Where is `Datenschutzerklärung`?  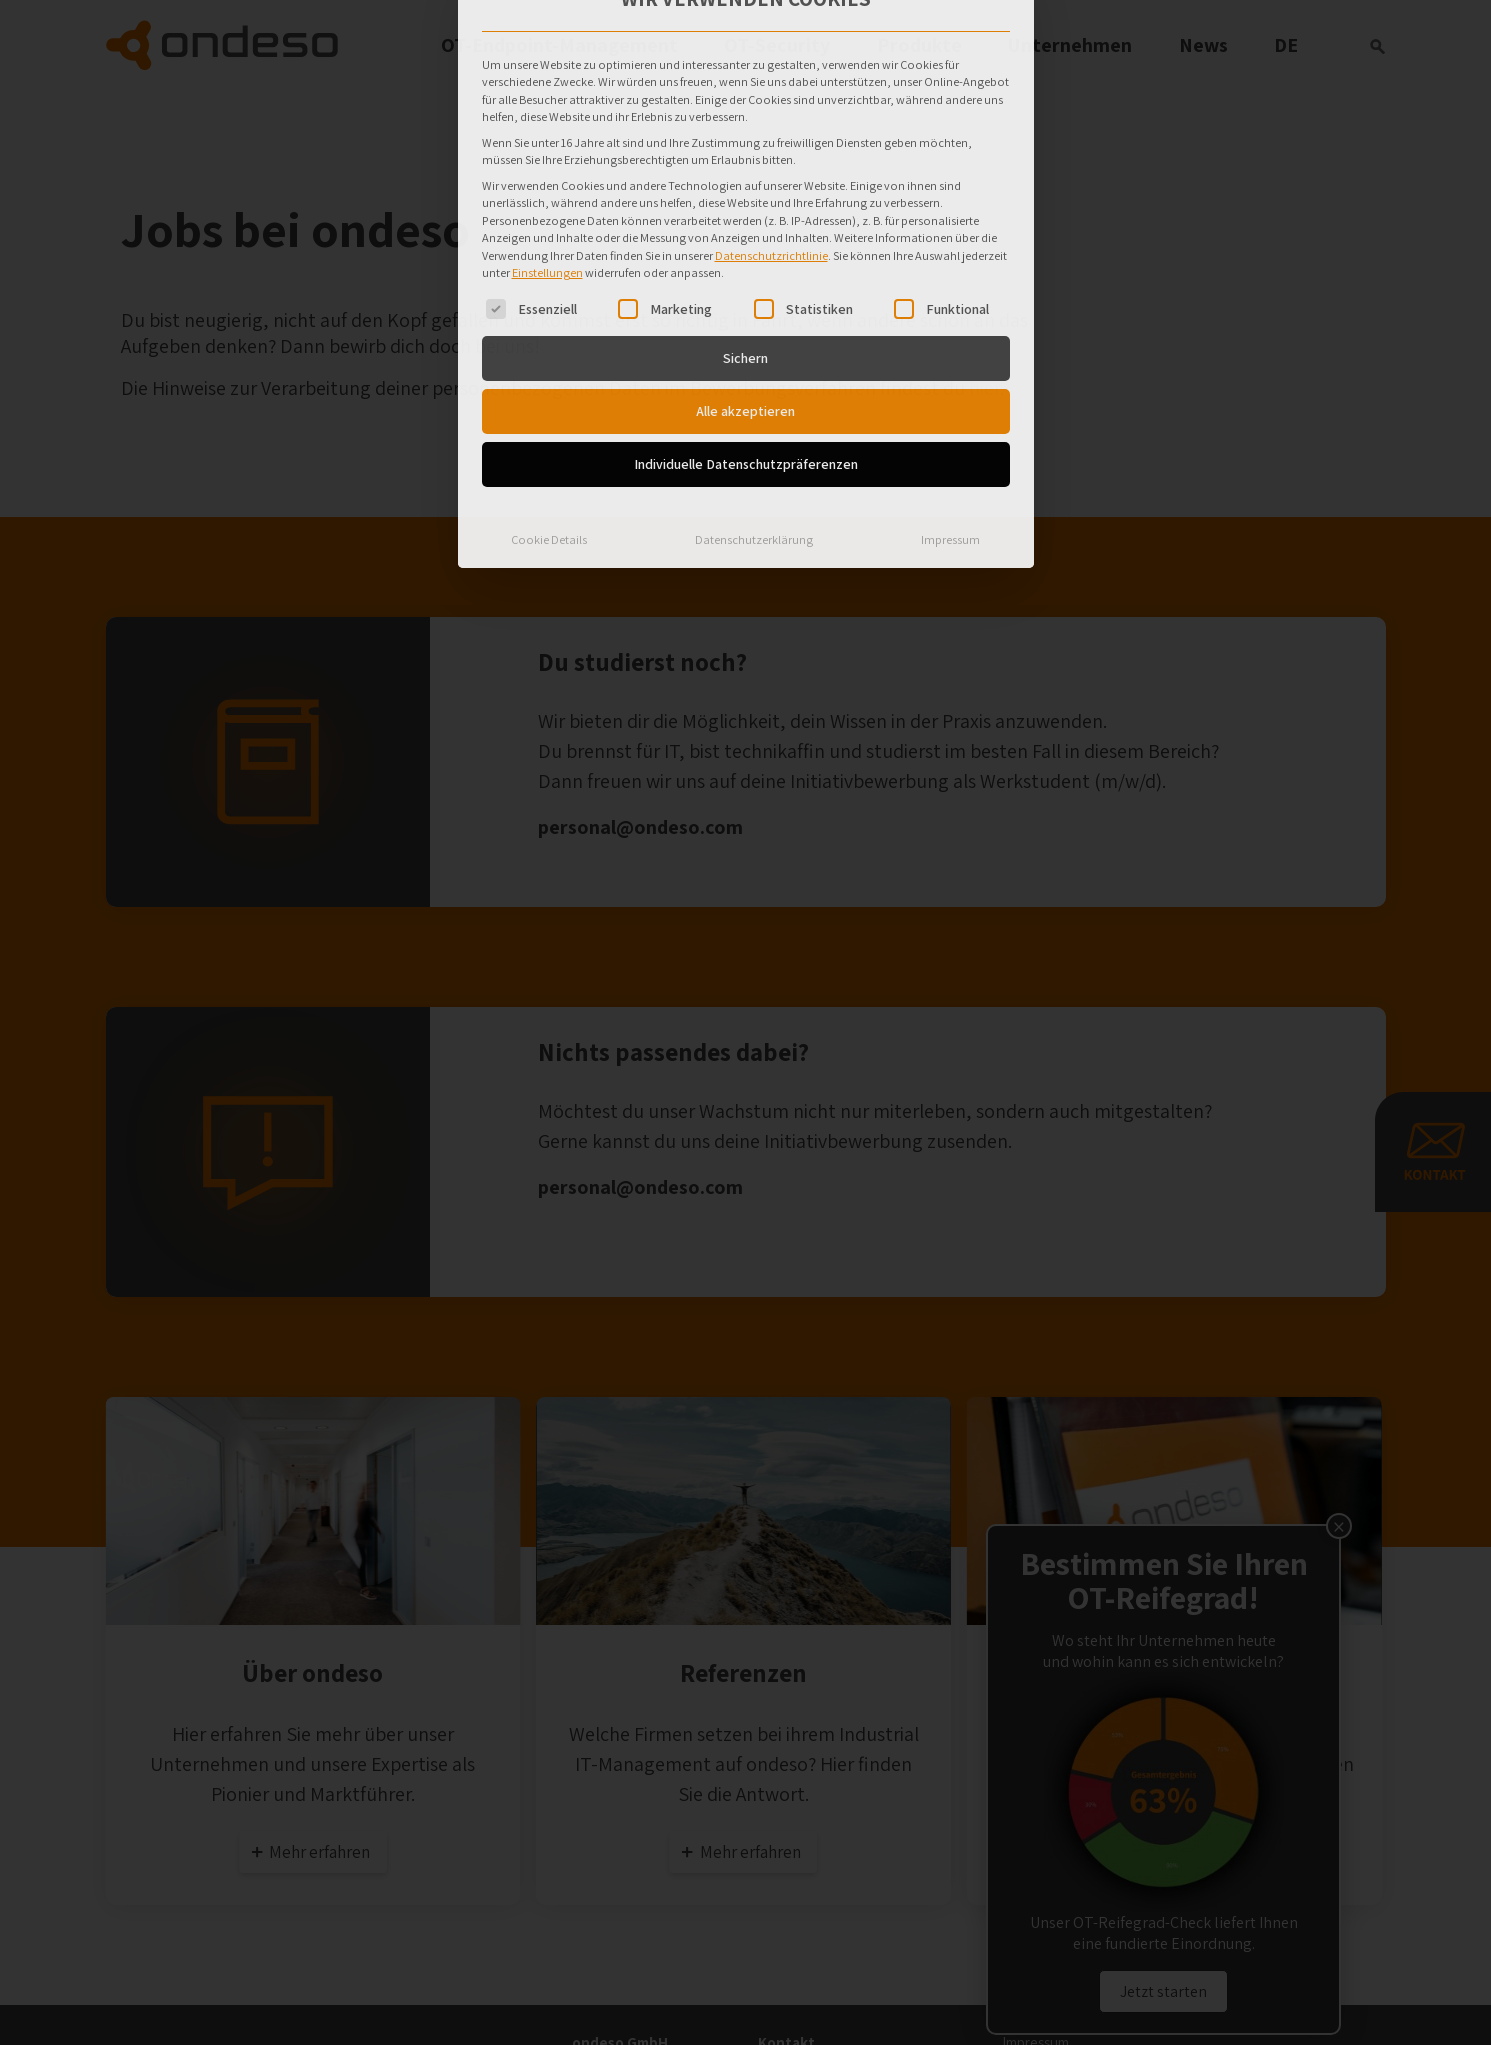
Datenschutzerklärung is located at coordinates (754, 371).